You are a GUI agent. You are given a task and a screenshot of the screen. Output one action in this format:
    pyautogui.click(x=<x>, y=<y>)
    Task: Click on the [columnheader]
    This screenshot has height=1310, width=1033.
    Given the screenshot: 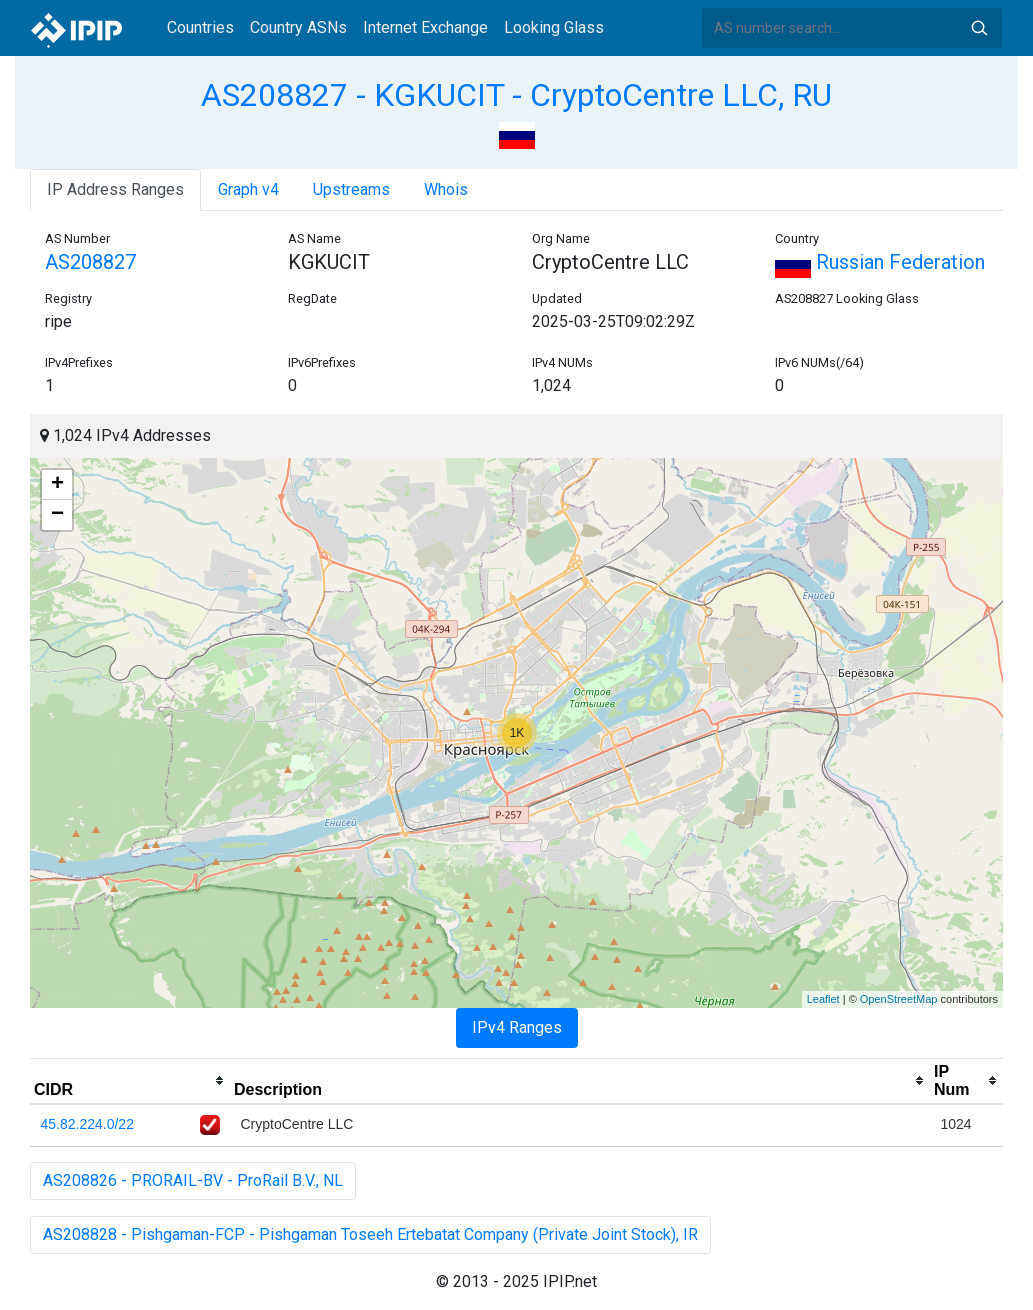 What is the action you would take?
    pyautogui.click(x=130, y=1081)
    